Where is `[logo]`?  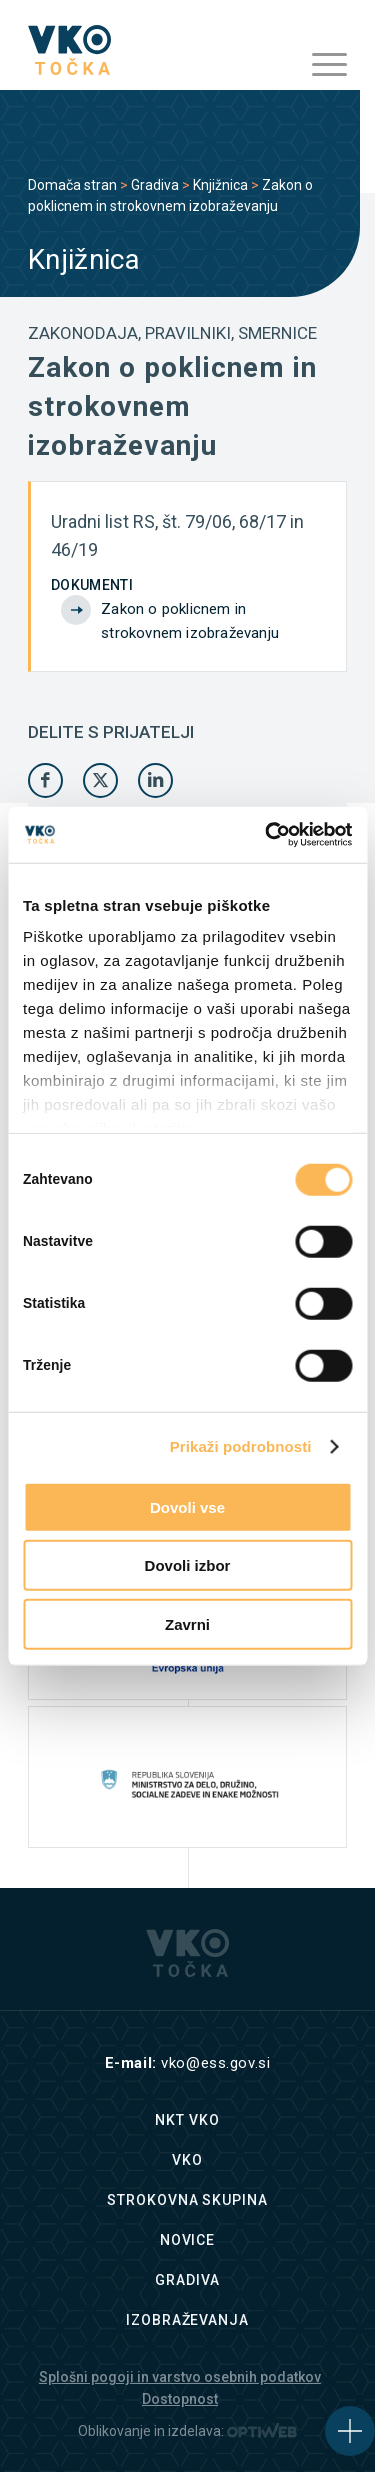
[logo] is located at coordinates (155, 50).